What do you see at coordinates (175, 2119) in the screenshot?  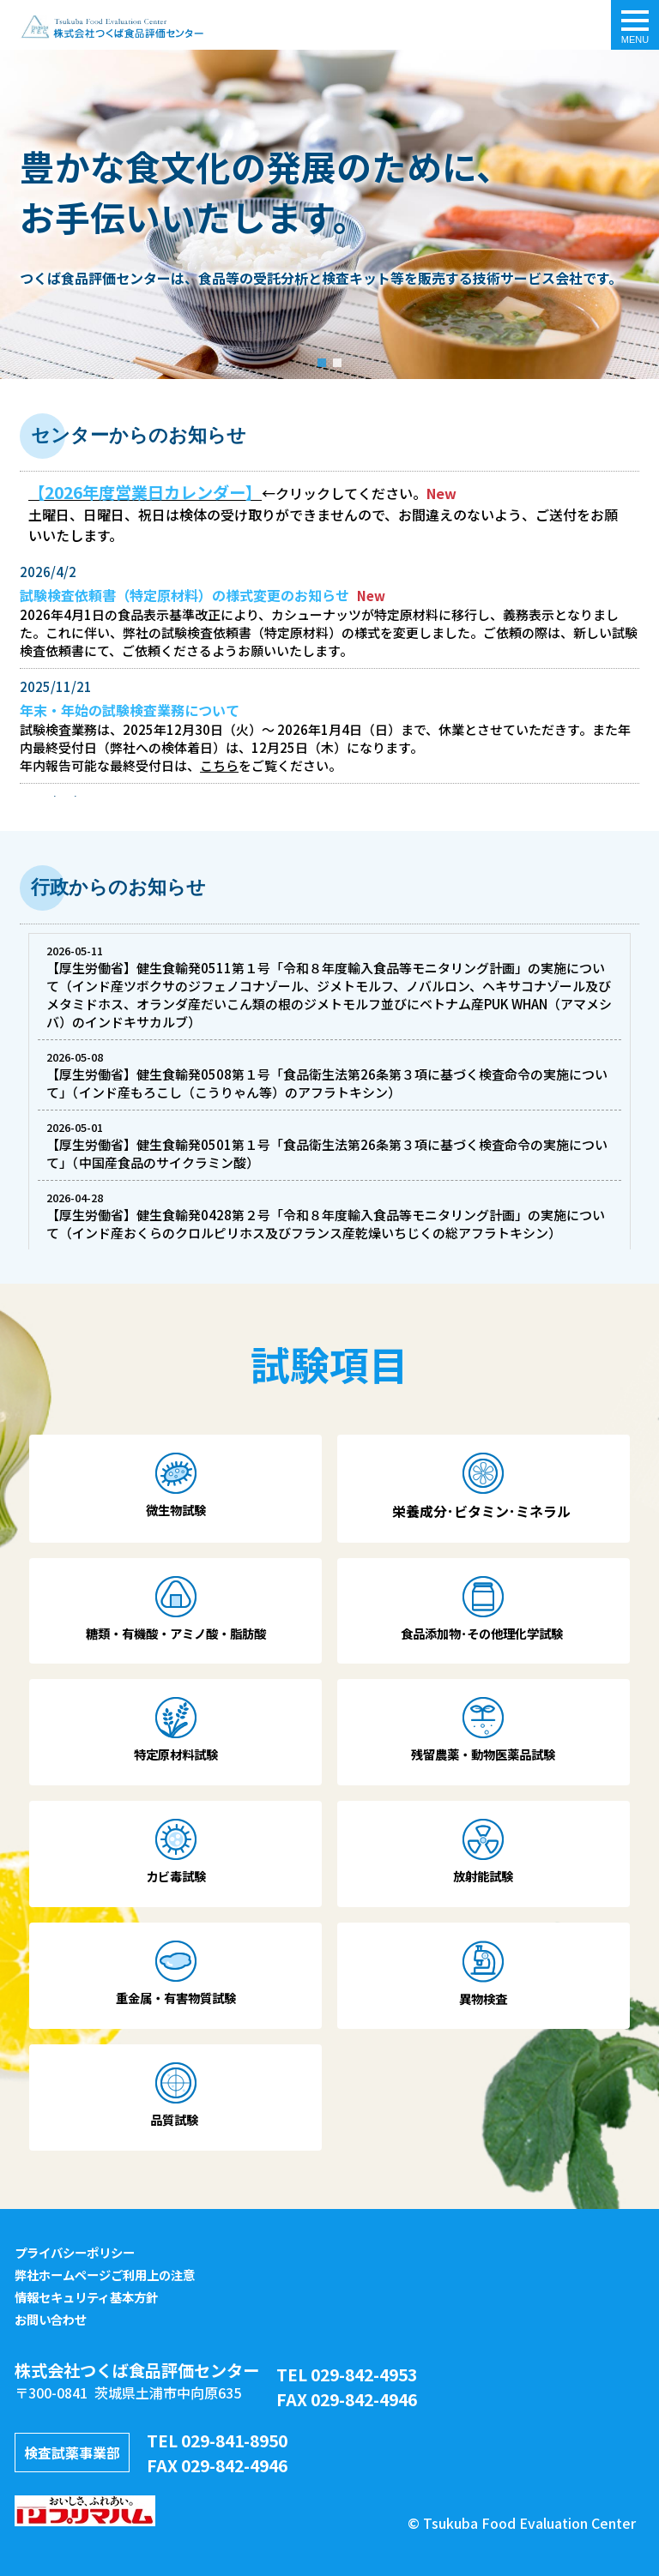 I see `品質試験` at bounding box center [175, 2119].